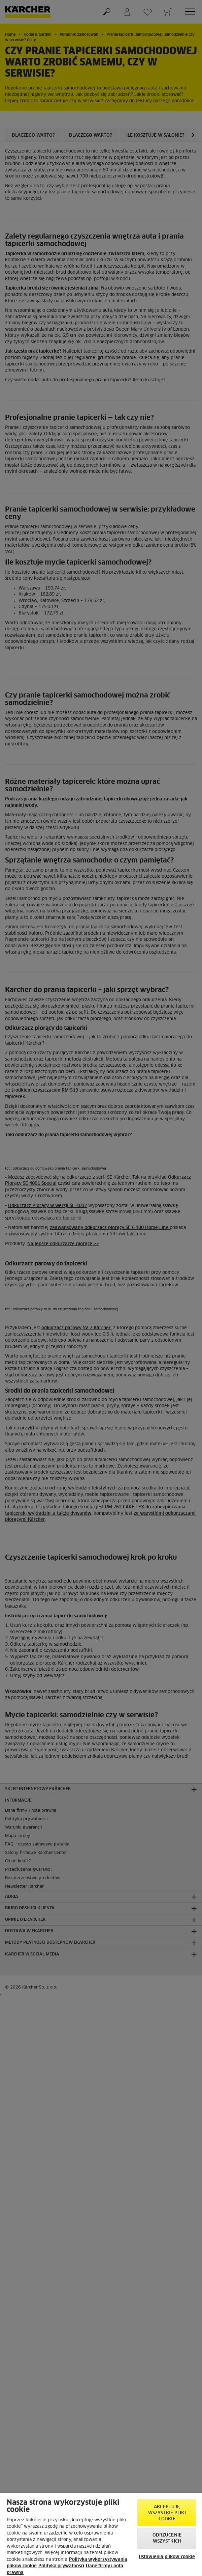  I want to click on Polityka prywatności, so click(61, 2566).